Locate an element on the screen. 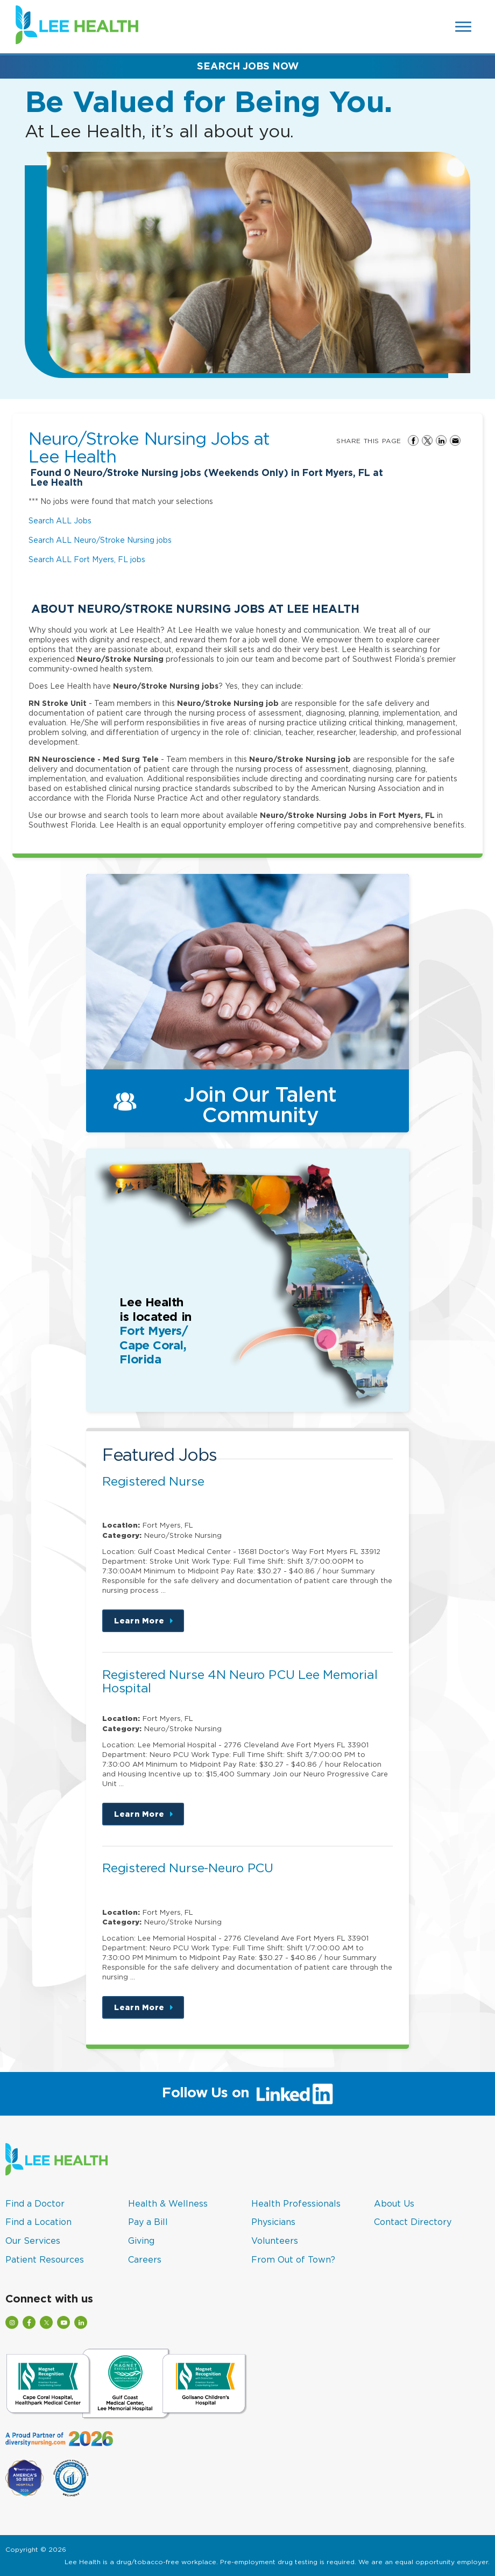  [Open Website Navigation (Hamburger Menu)] is located at coordinates (464, 26).